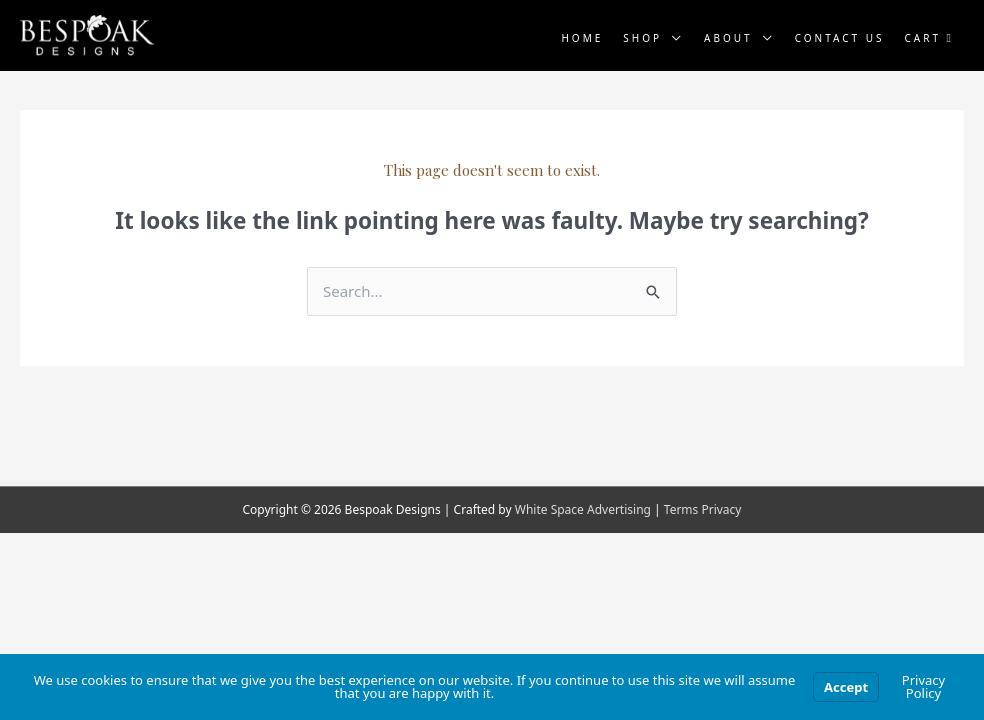 Image resolution: width=984 pixels, height=720 pixels. I want to click on White Space Advertising, so click(583, 509).